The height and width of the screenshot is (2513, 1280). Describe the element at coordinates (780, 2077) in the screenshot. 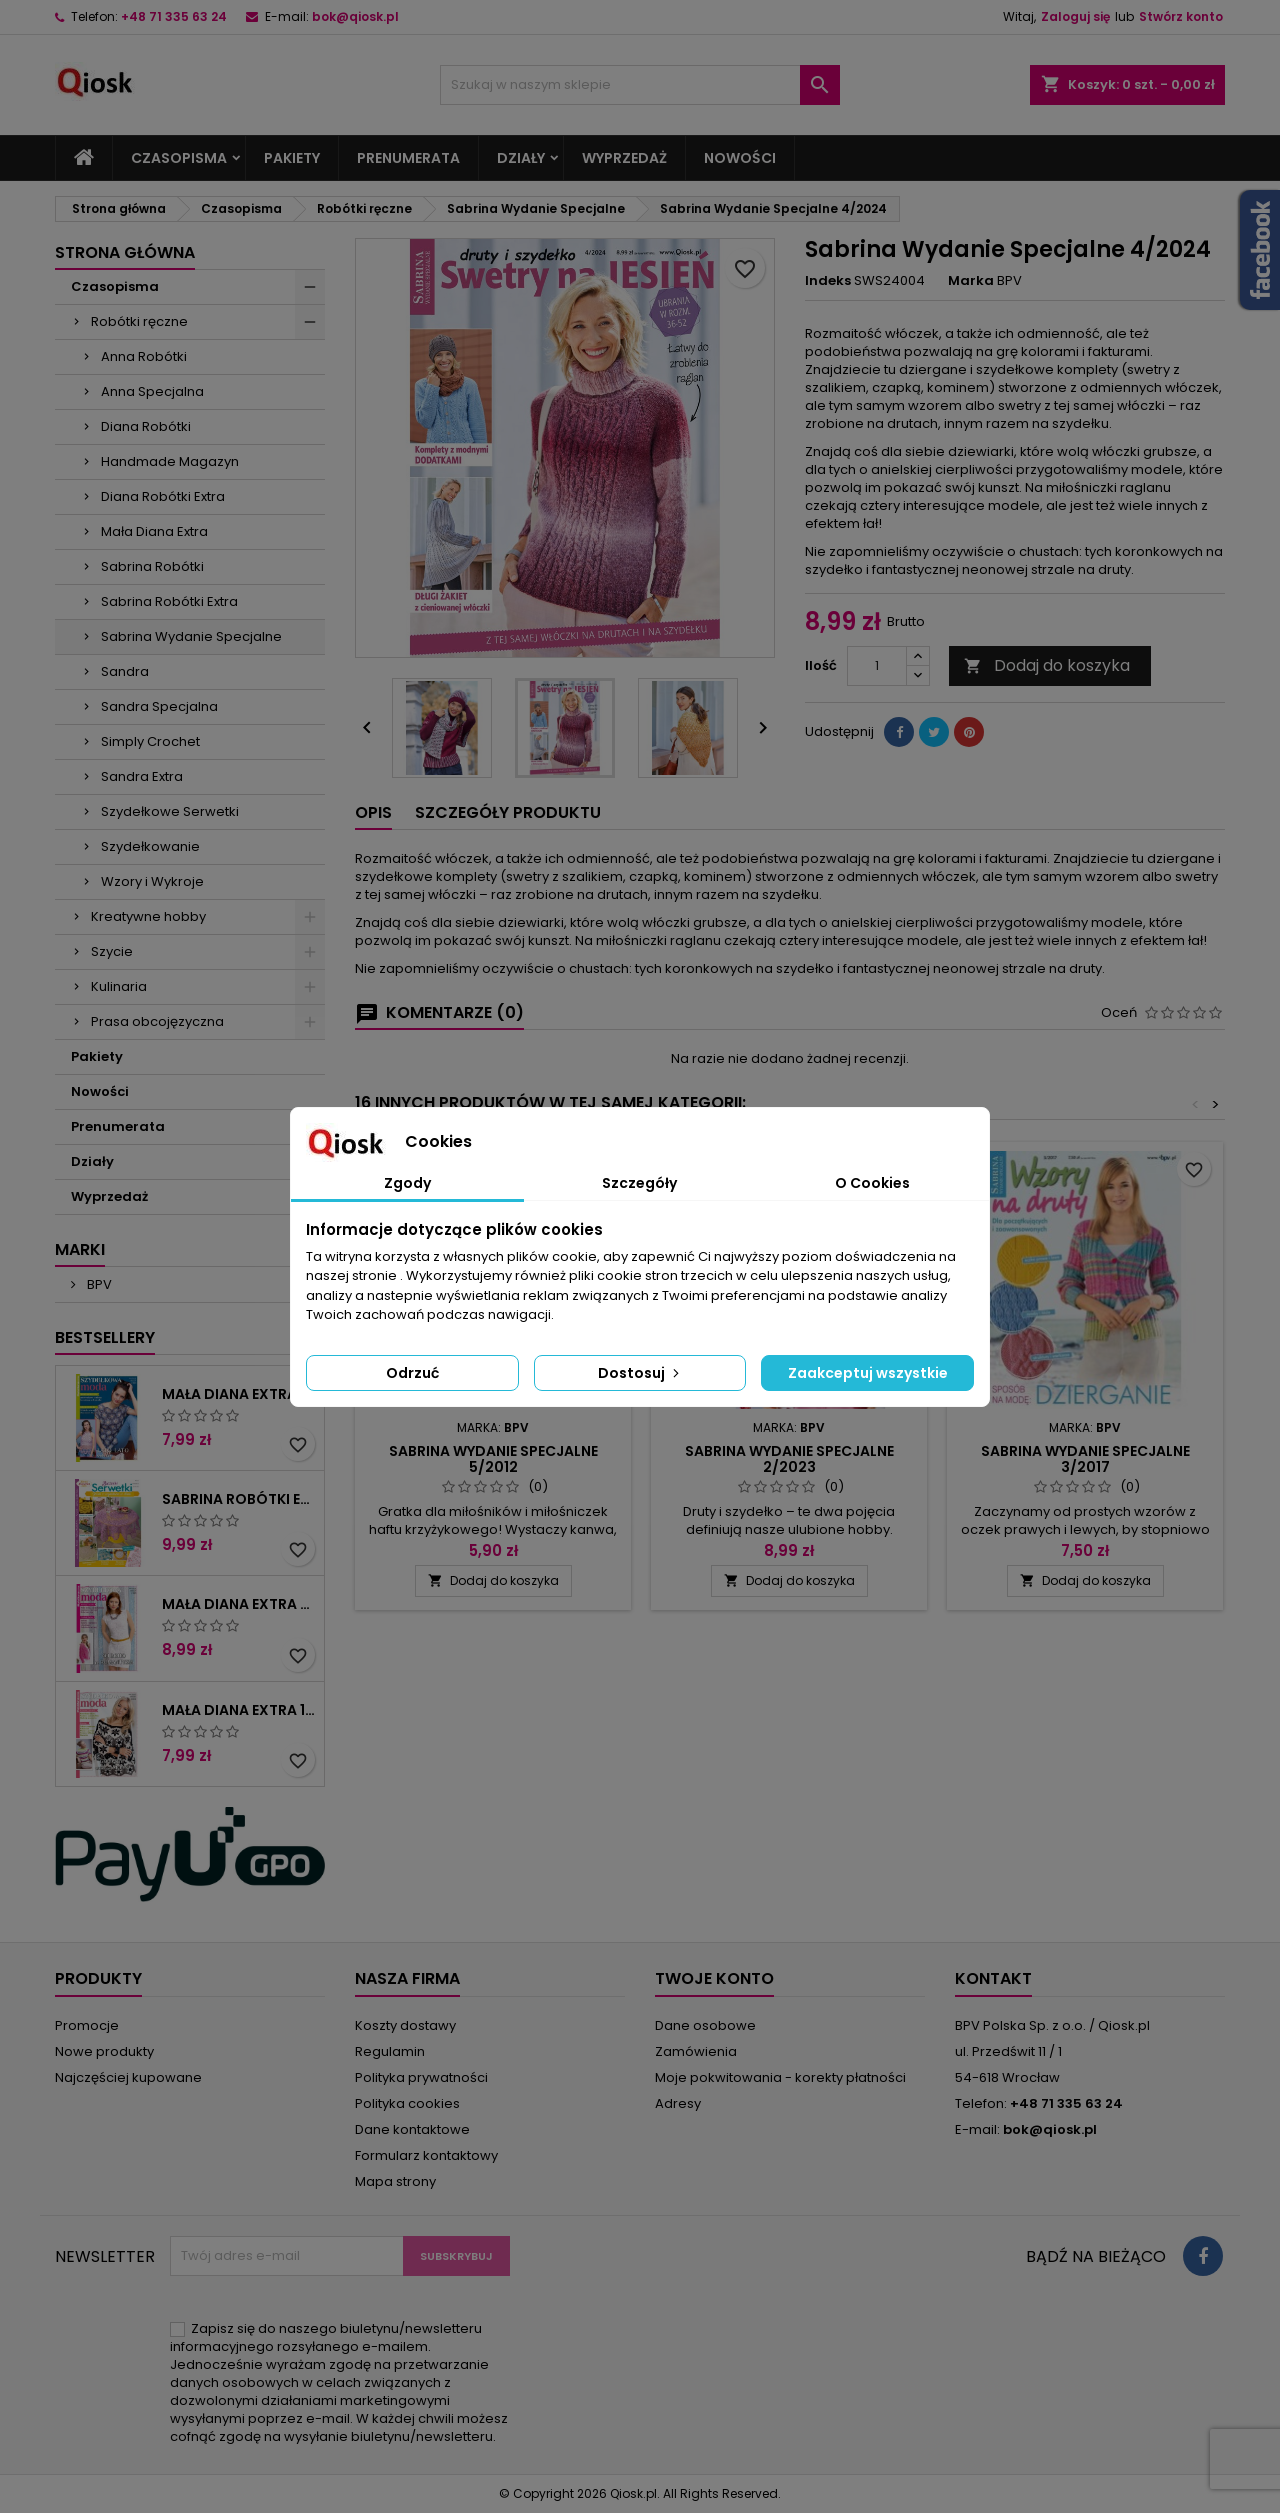

I see `Moje pokwitowania - korekty płatności` at that location.